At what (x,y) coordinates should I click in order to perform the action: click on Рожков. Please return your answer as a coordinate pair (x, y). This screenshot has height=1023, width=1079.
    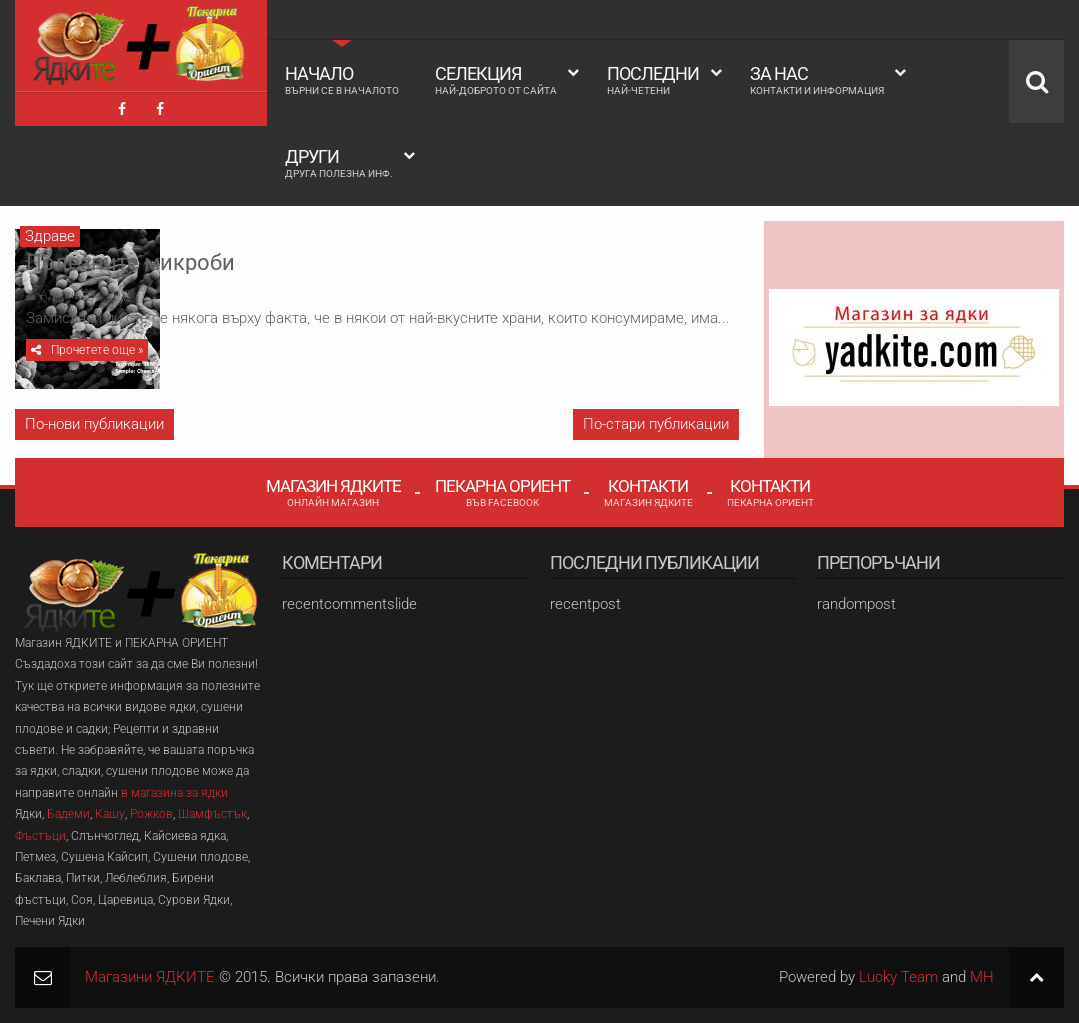
    Looking at the image, I should click on (151, 814).